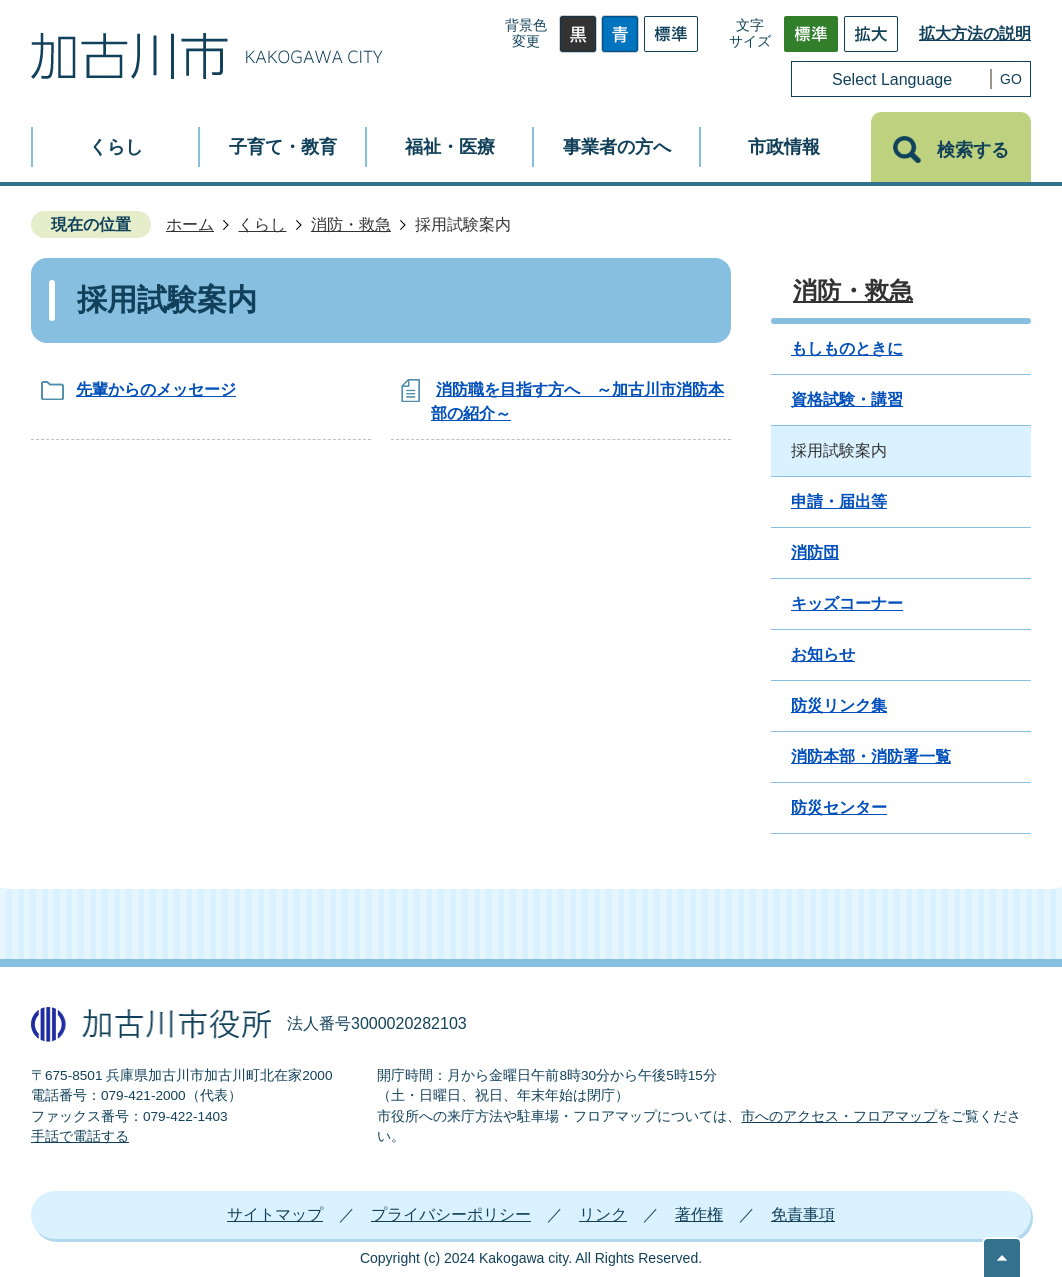 This screenshot has height=1277, width=1062. I want to click on 消防本部・消防署一覧, so click(871, 756).